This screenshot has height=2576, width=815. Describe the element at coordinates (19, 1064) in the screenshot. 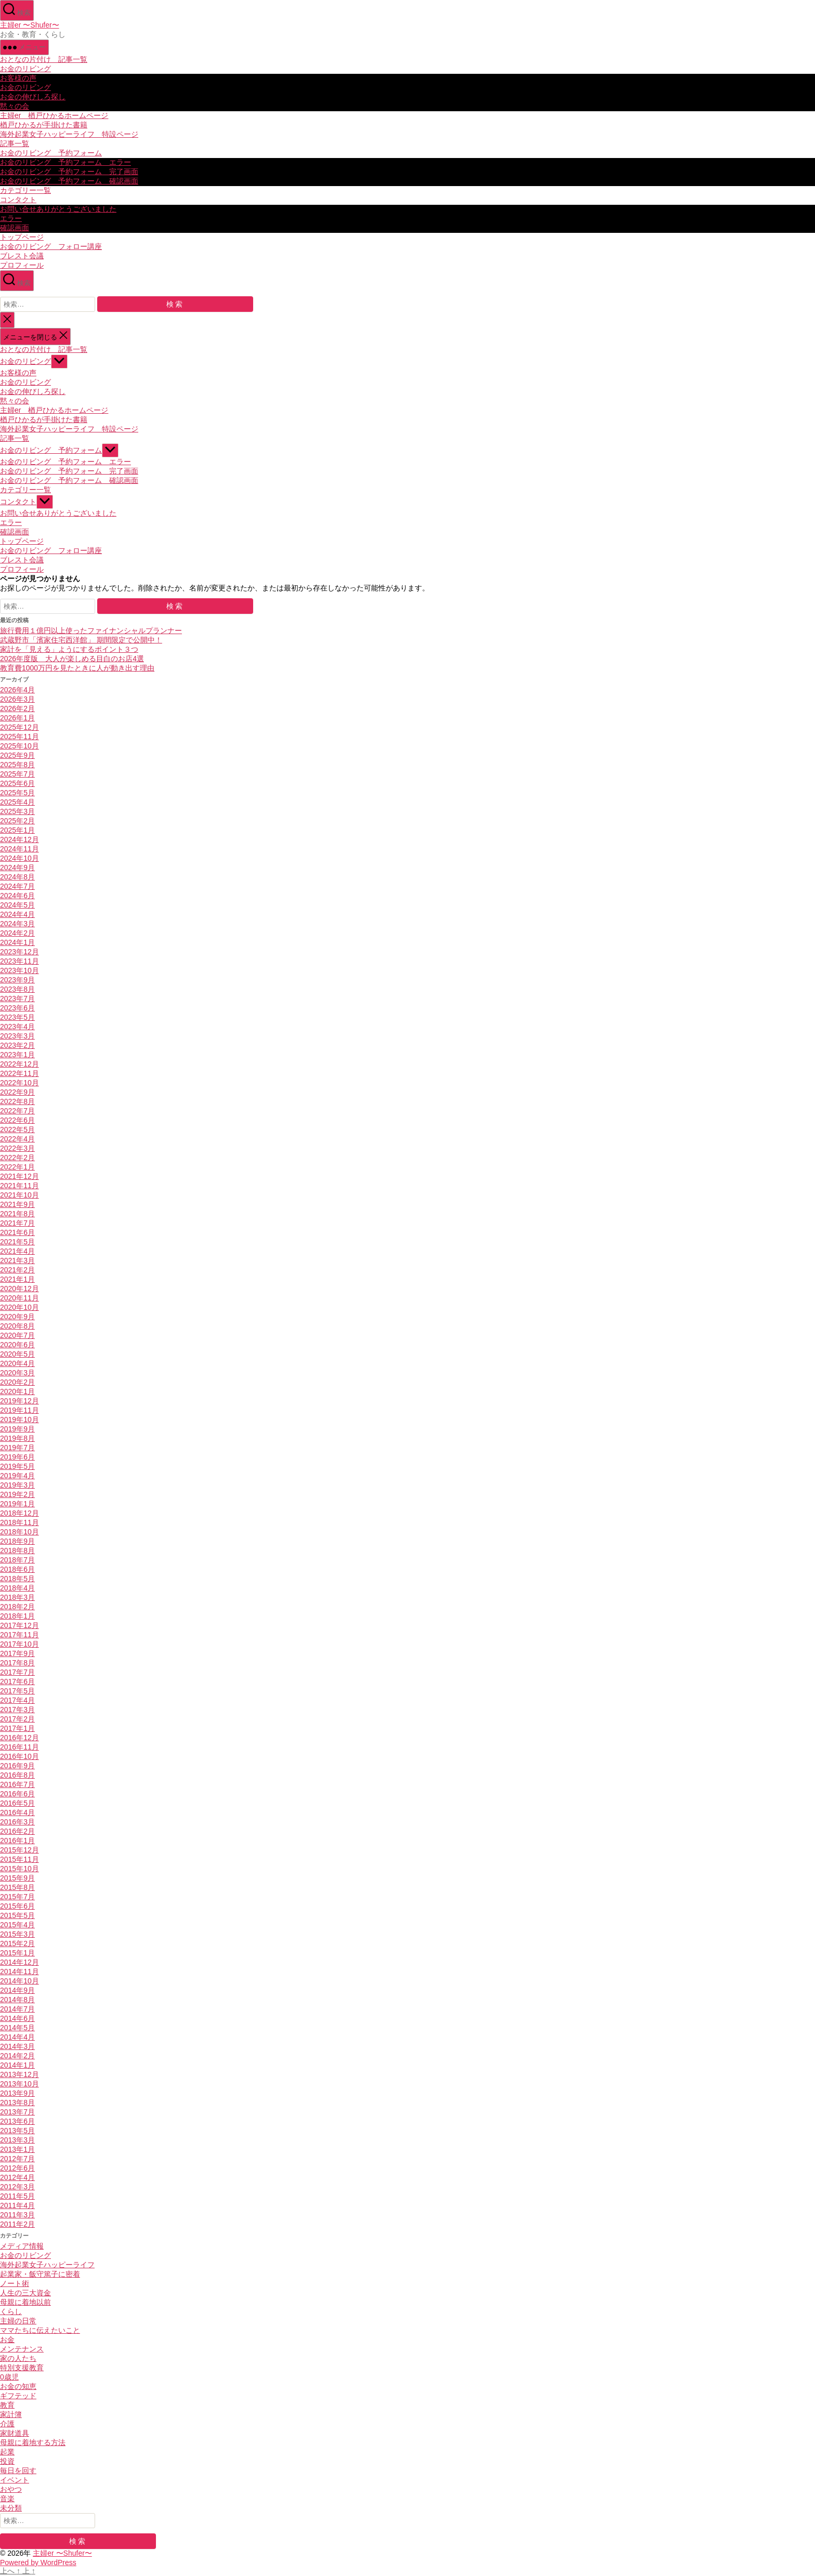

I see `2022年12月` at that location.